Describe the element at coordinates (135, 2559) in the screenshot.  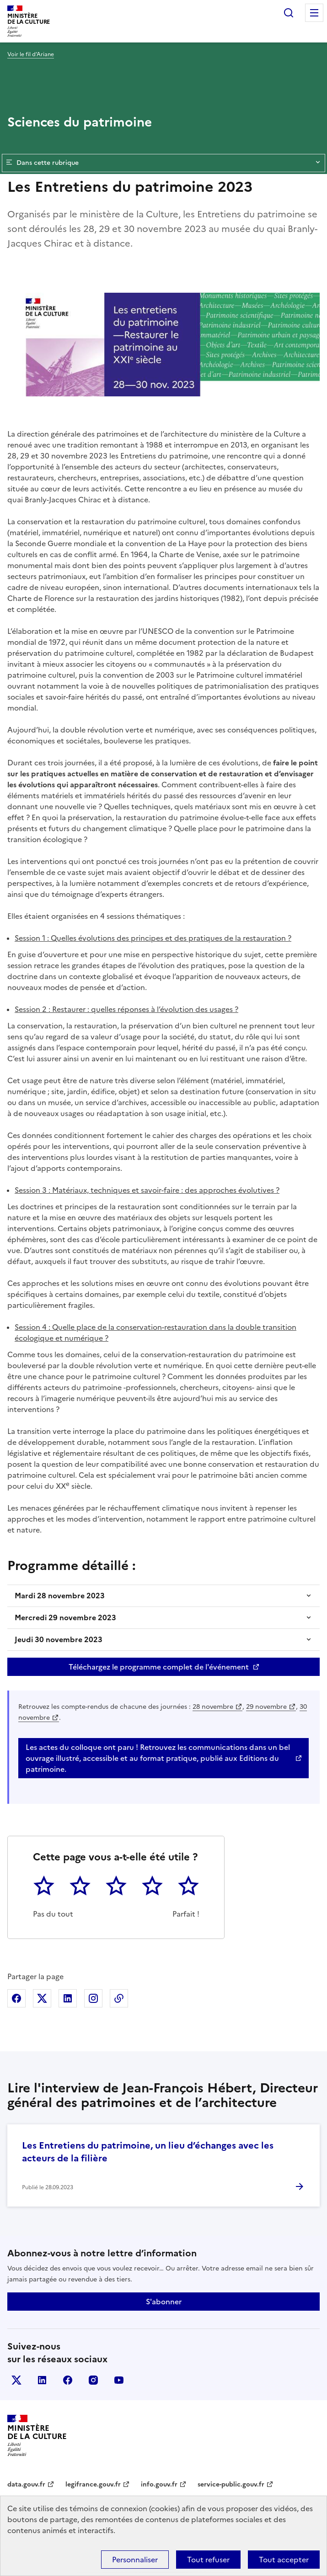
I see `Personnaliser [Personnaliser (fenêtre modale)]` at that location.